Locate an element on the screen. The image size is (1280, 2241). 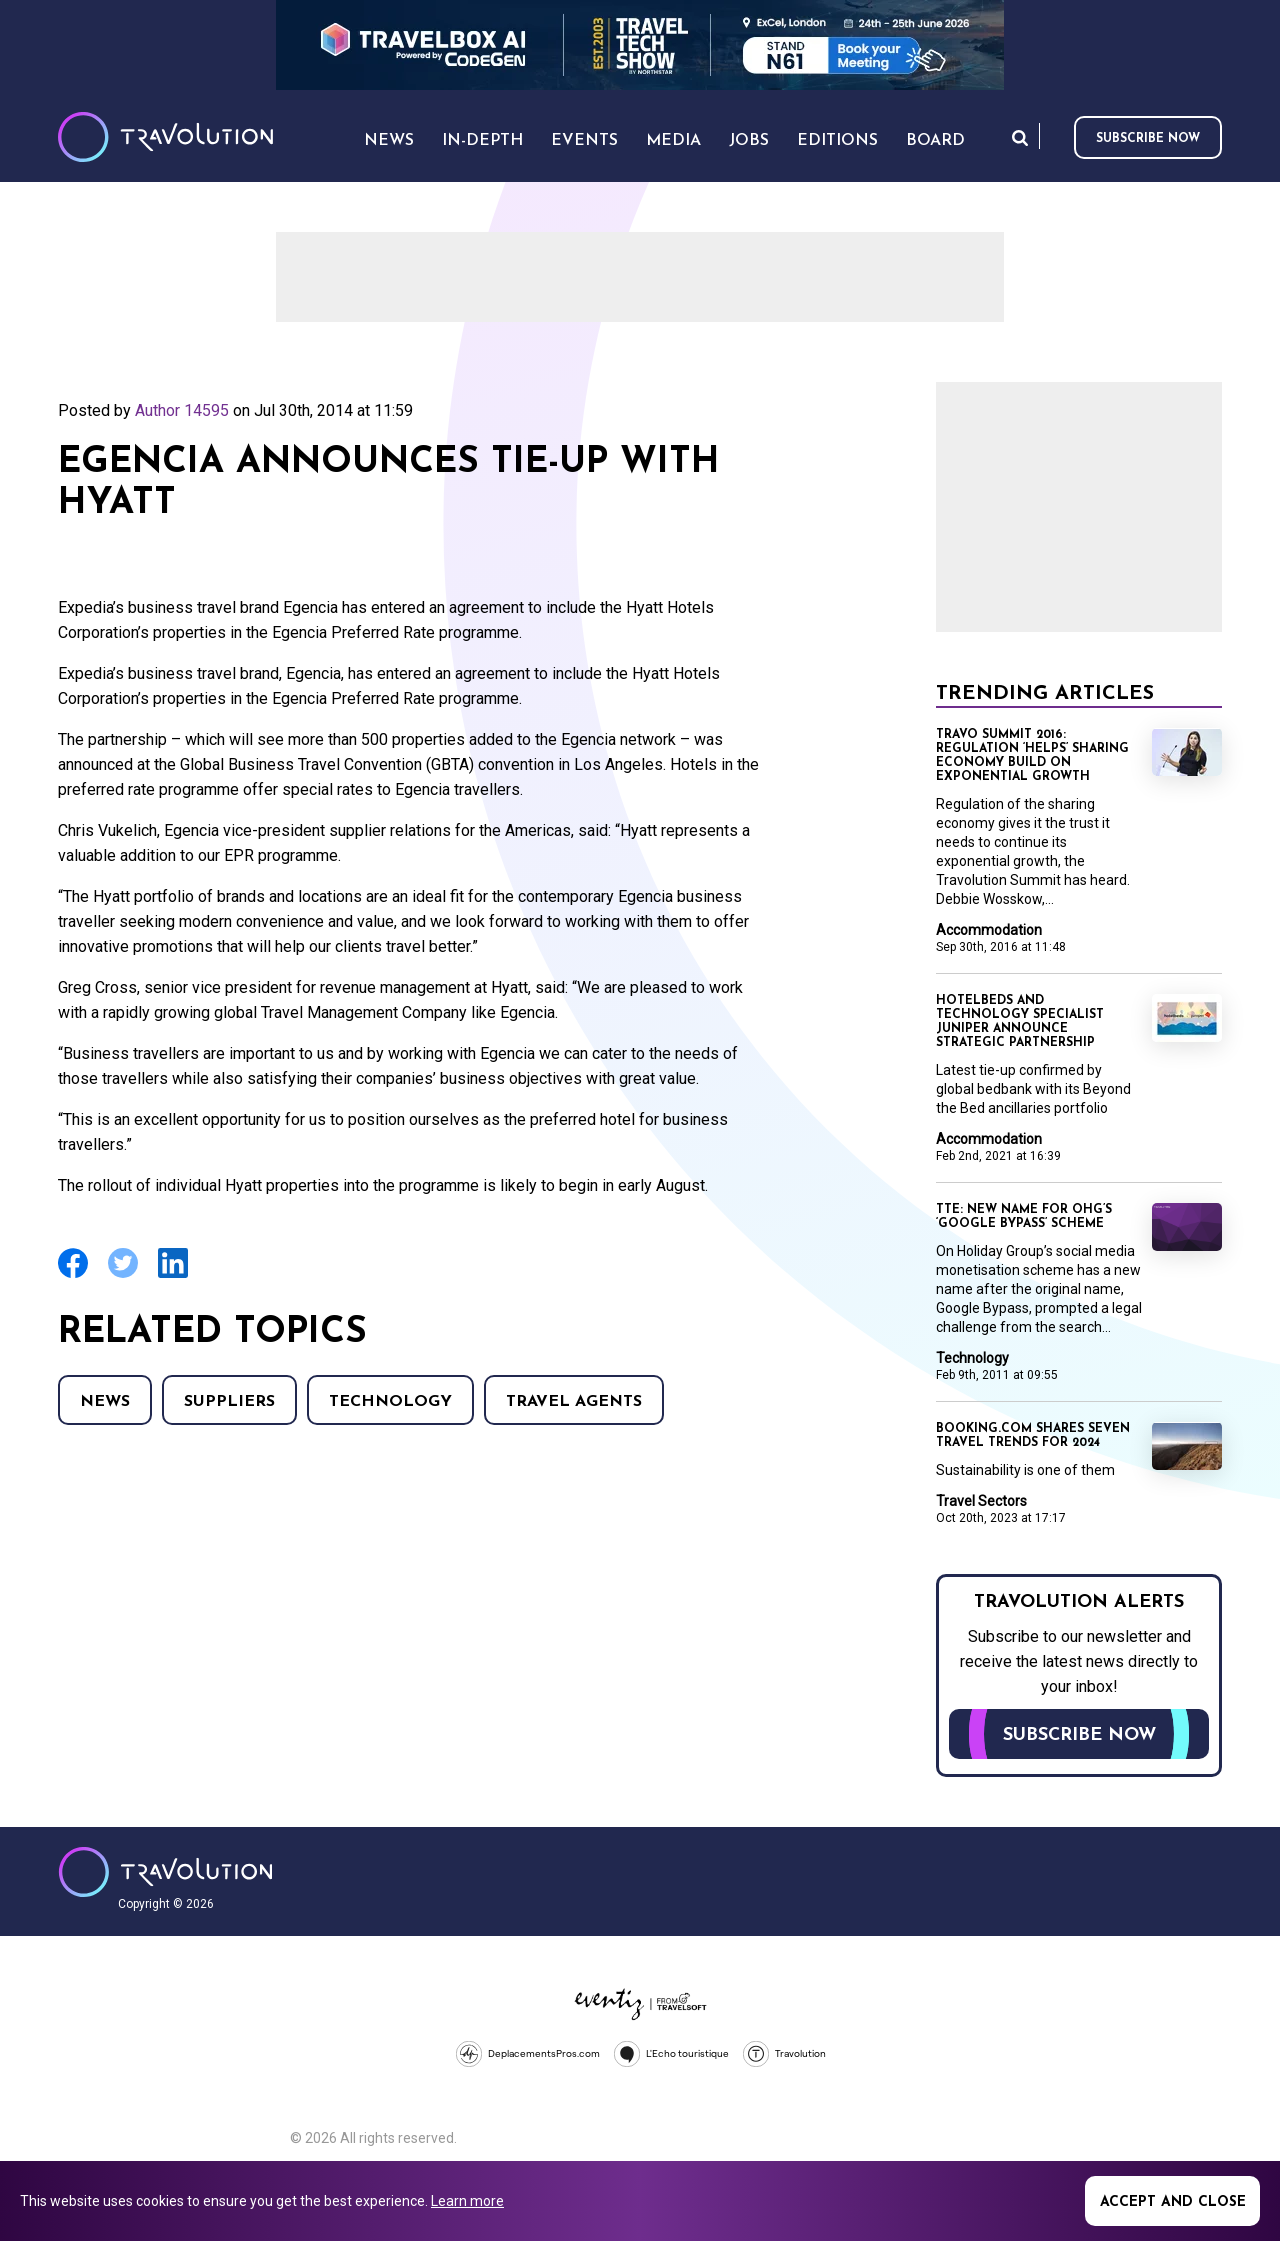
News is located at coordinates (105, 1402).